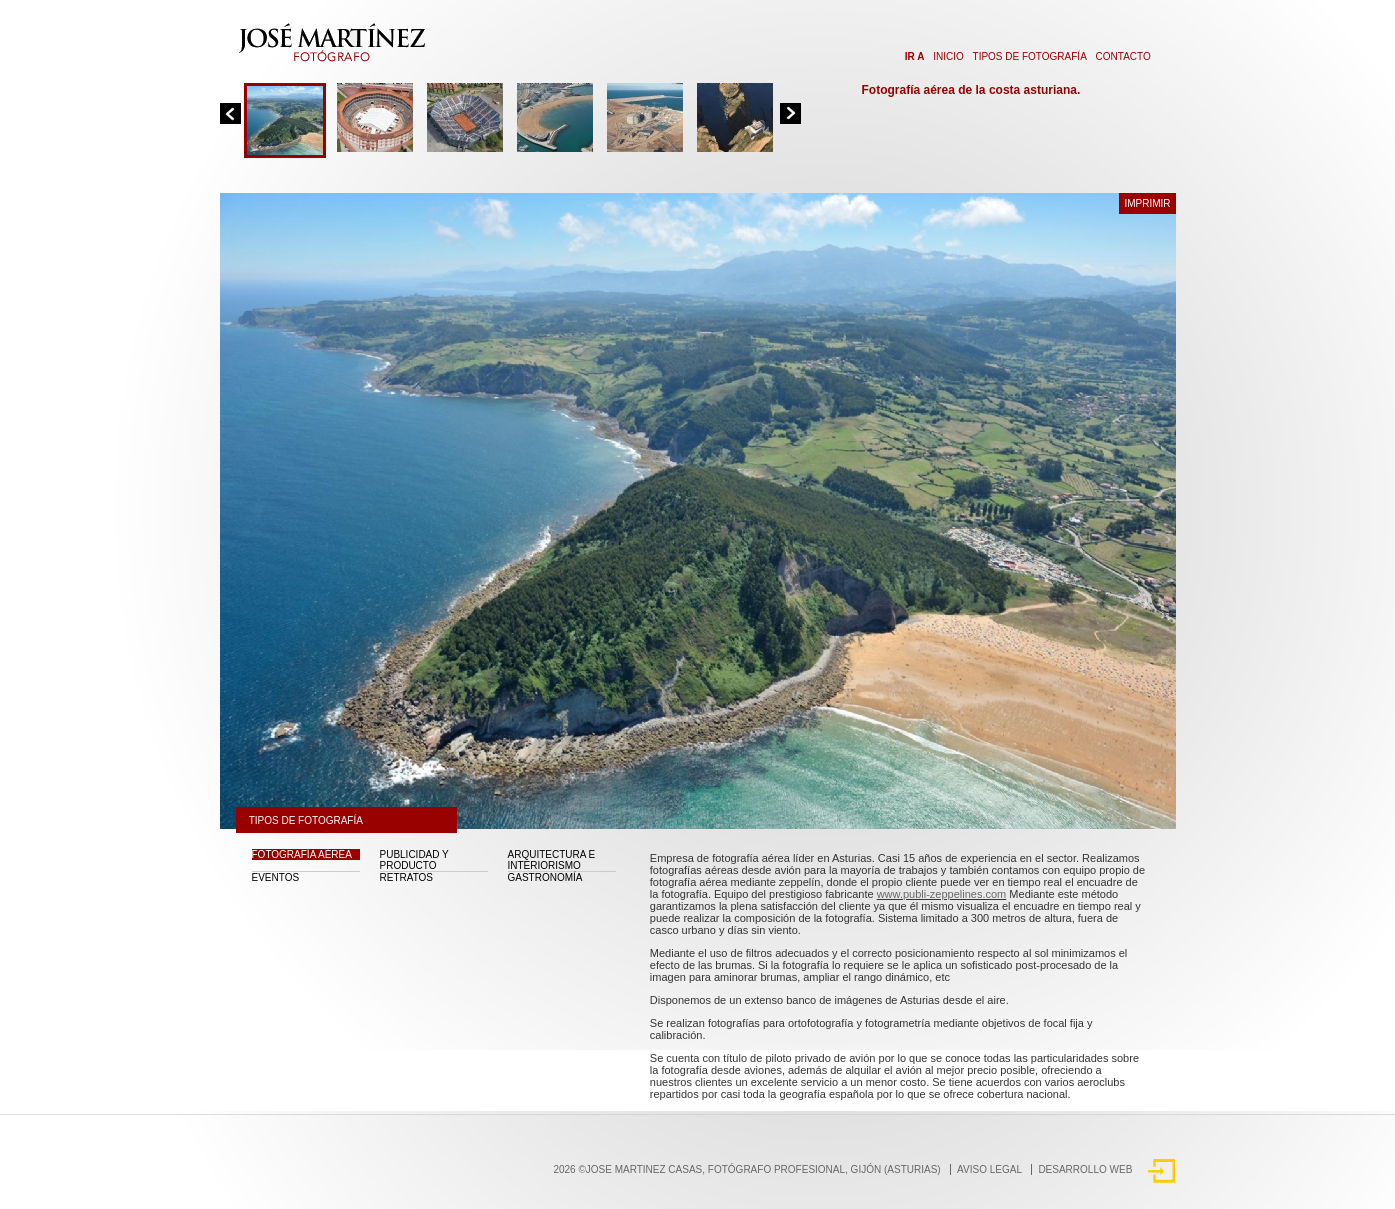 The width and height of the screenshot is (1395, 1209). Describe the element at coordinates (989, 1169) in the screenshot. I see `Aviso Legal` at that location.